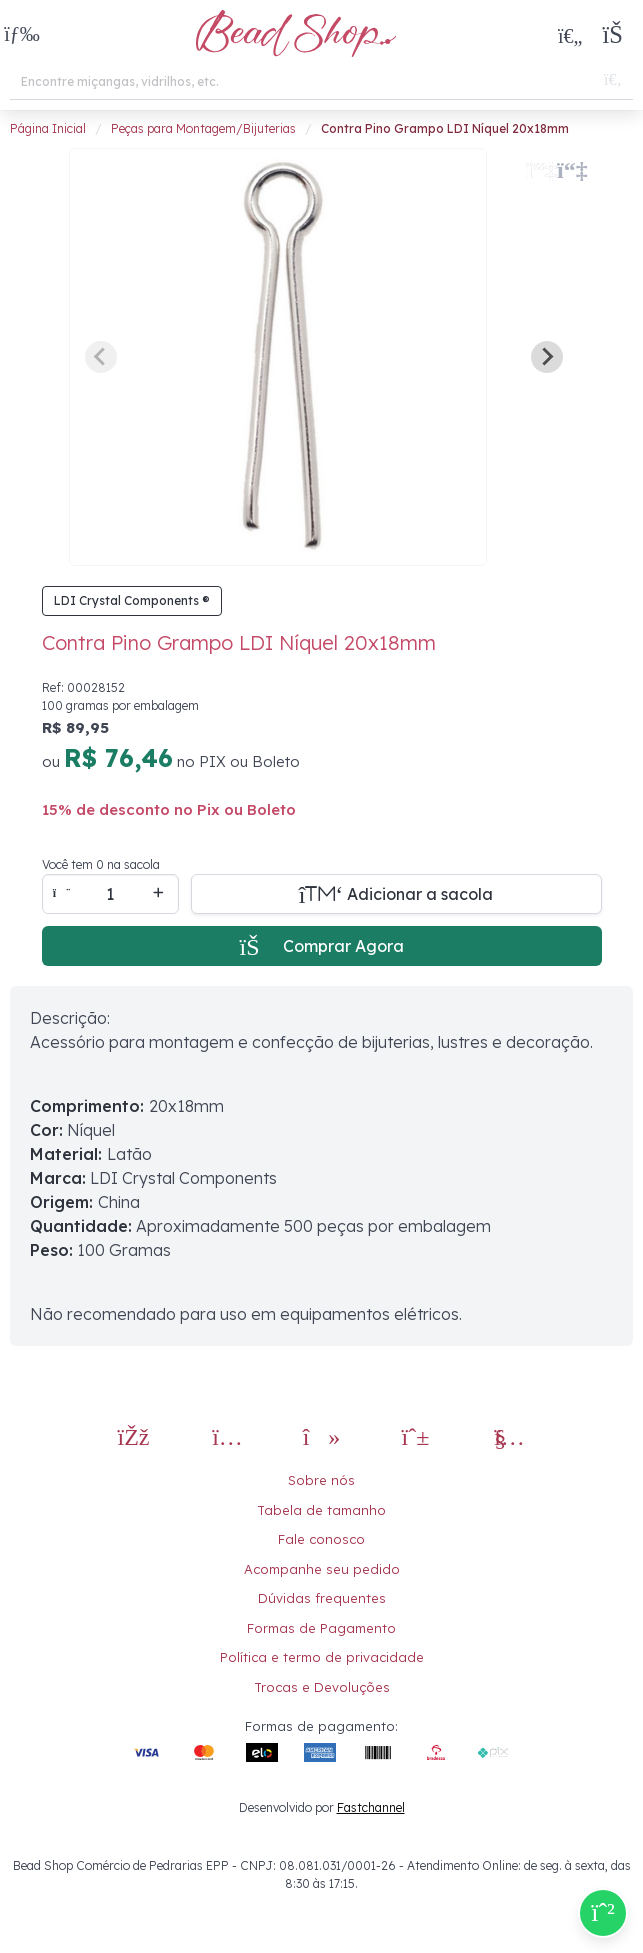 The height and width of the screenshot is (1953, 643). I want to click on [Meus Favoritos], so click(570, 35).